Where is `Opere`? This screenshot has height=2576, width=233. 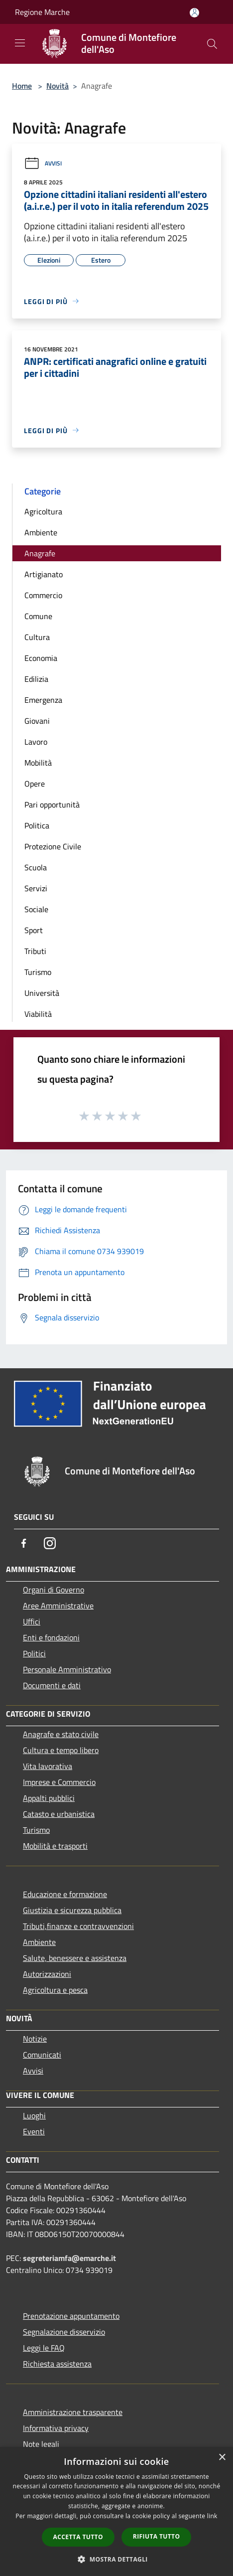 Opere is located at coordinates (34, 784).